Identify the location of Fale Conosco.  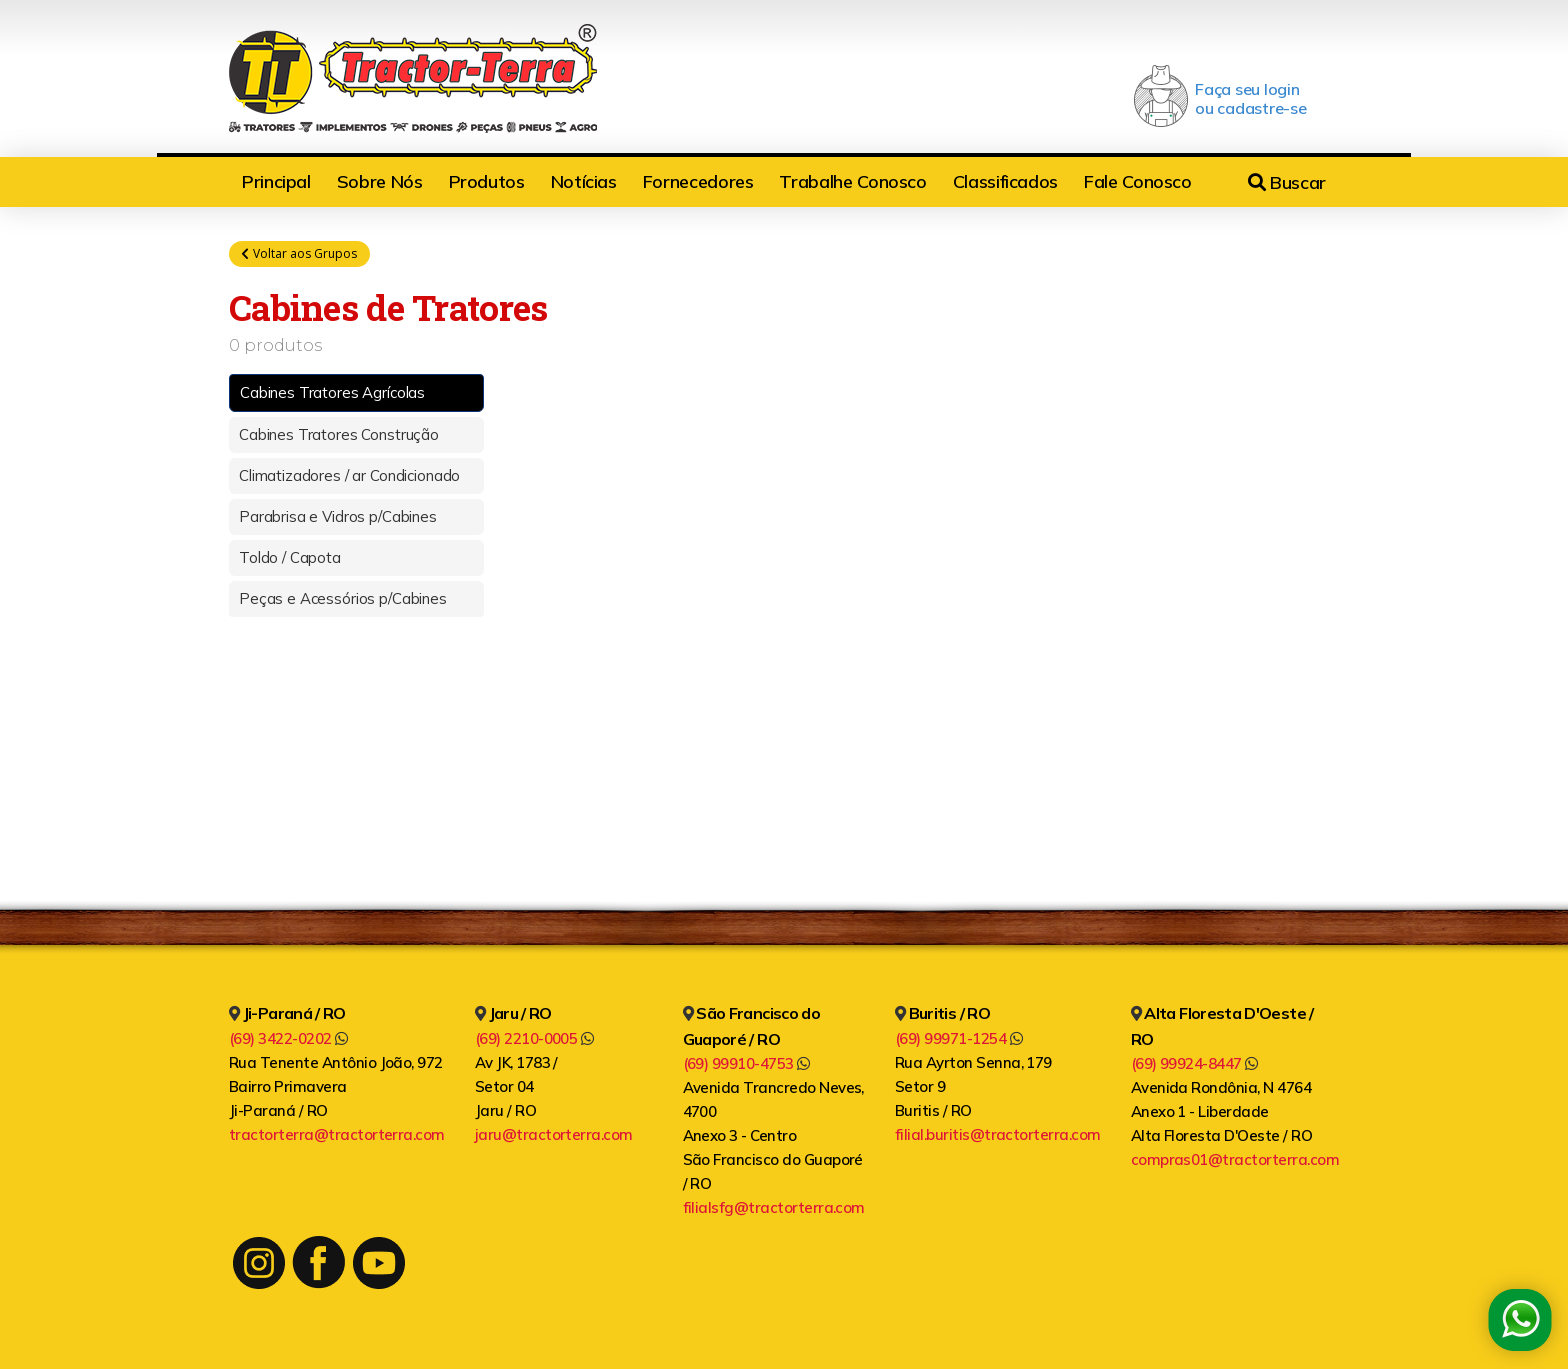
(1138, 181).